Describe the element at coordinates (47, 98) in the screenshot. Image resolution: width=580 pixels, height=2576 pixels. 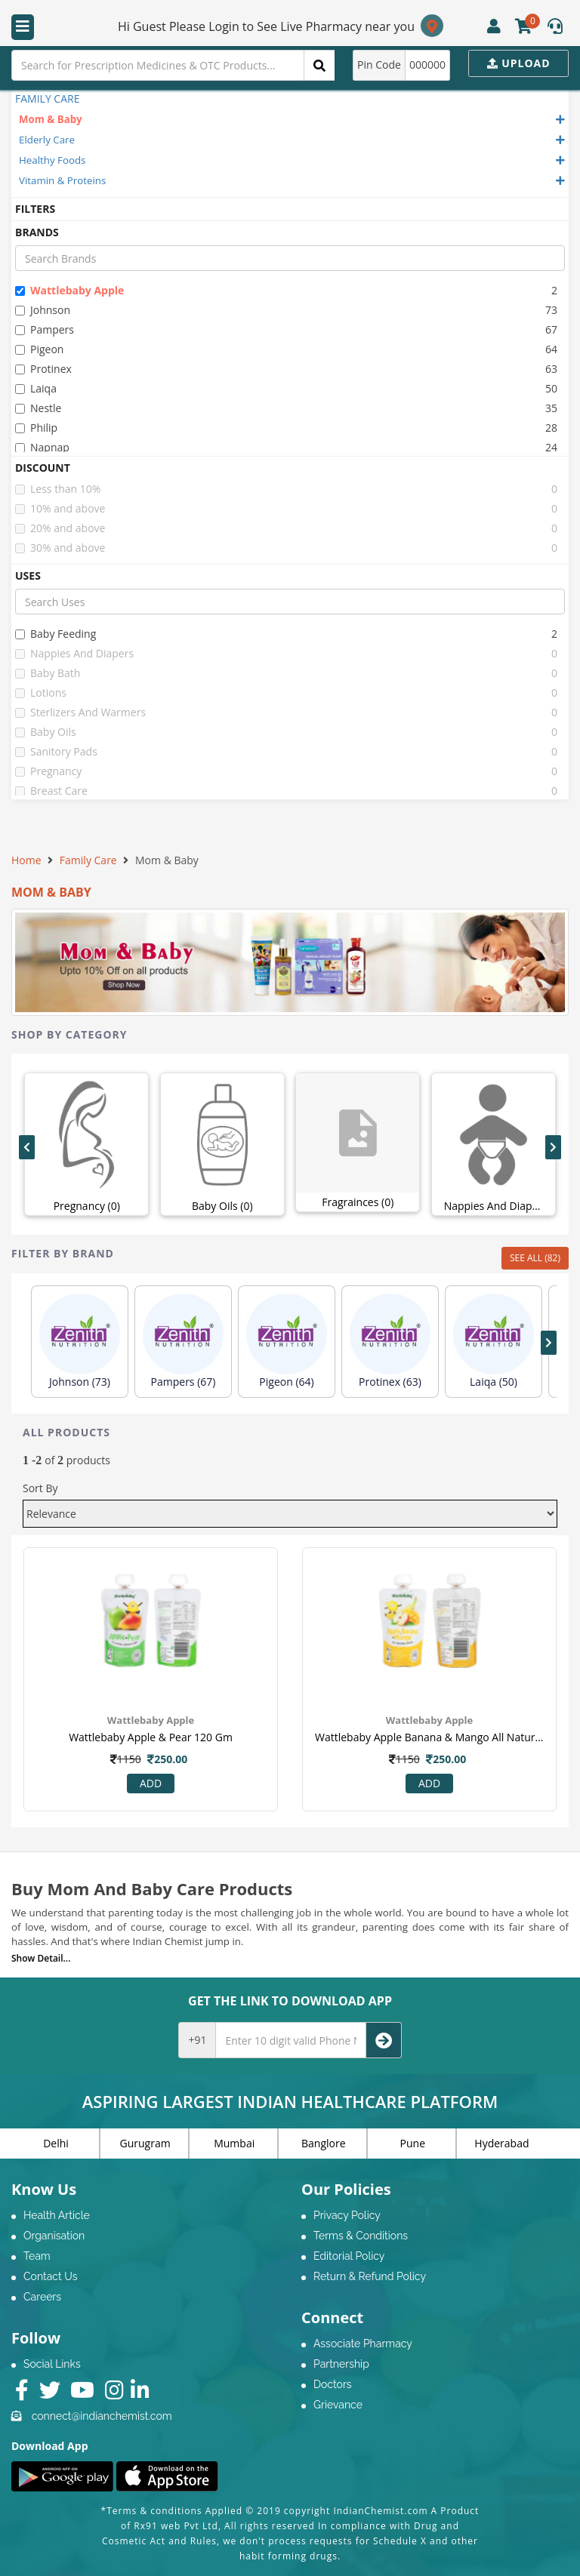
I see `FAMILY CARE` at that location.